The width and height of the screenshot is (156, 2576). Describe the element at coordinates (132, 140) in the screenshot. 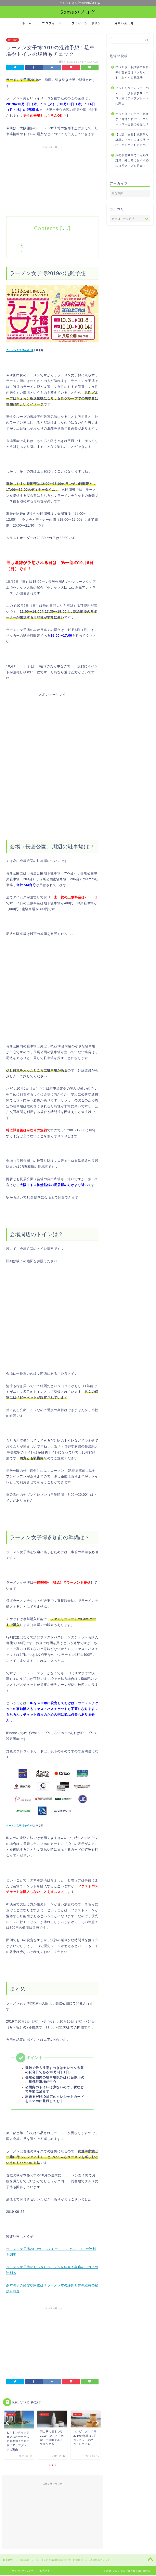

I see `【大阪・交野】絶景吊り橋星のブランコは家族でハイキングにおすすめ` at that location.